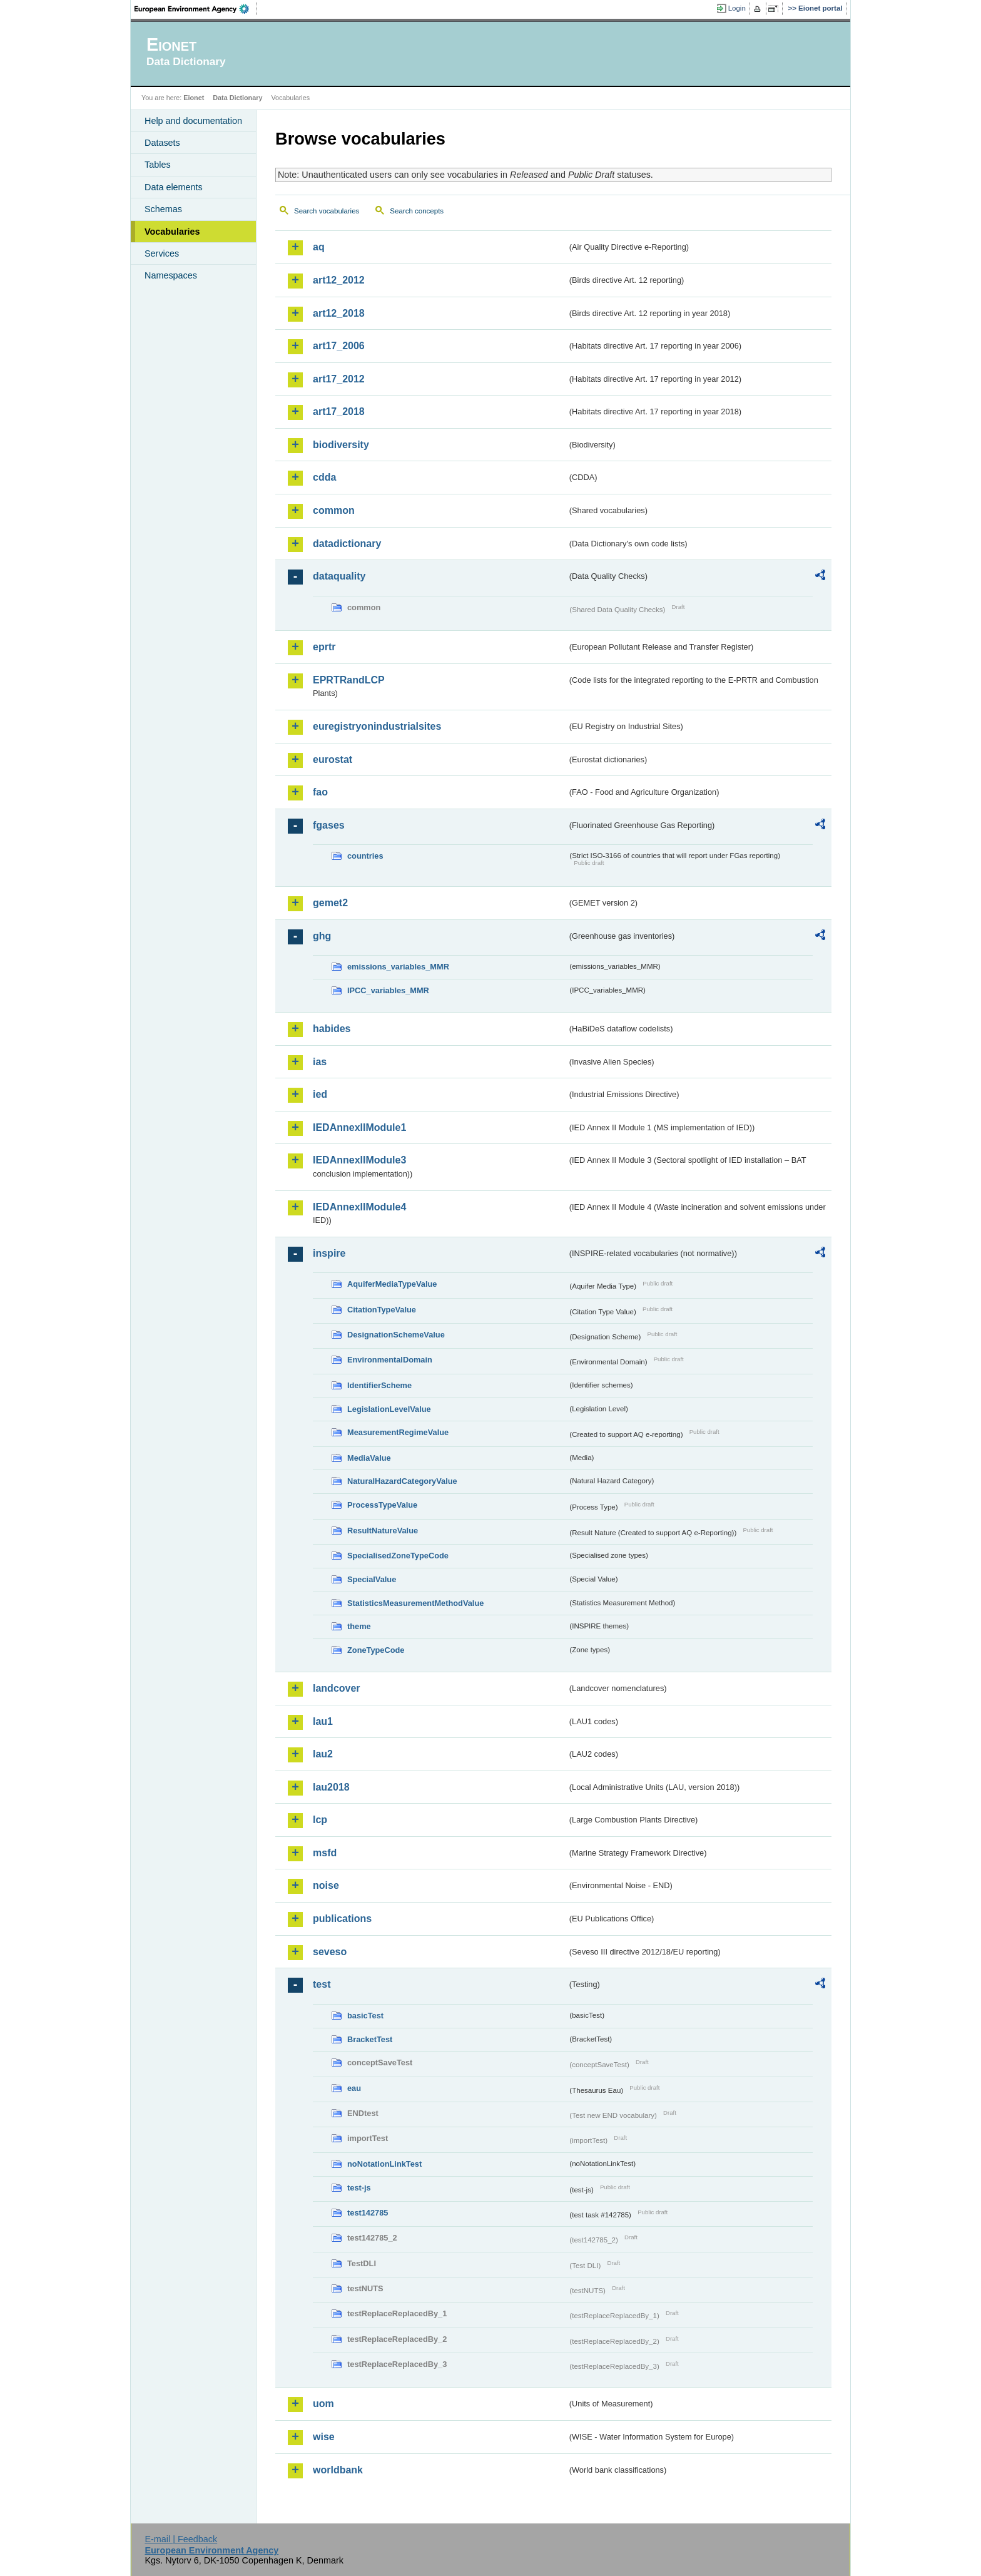 This screenshot has height=2576, width=981. What do you see at coordinates (339, 379) in the screenshot?
I see `art17_2012` at bounding box center [339, 379].